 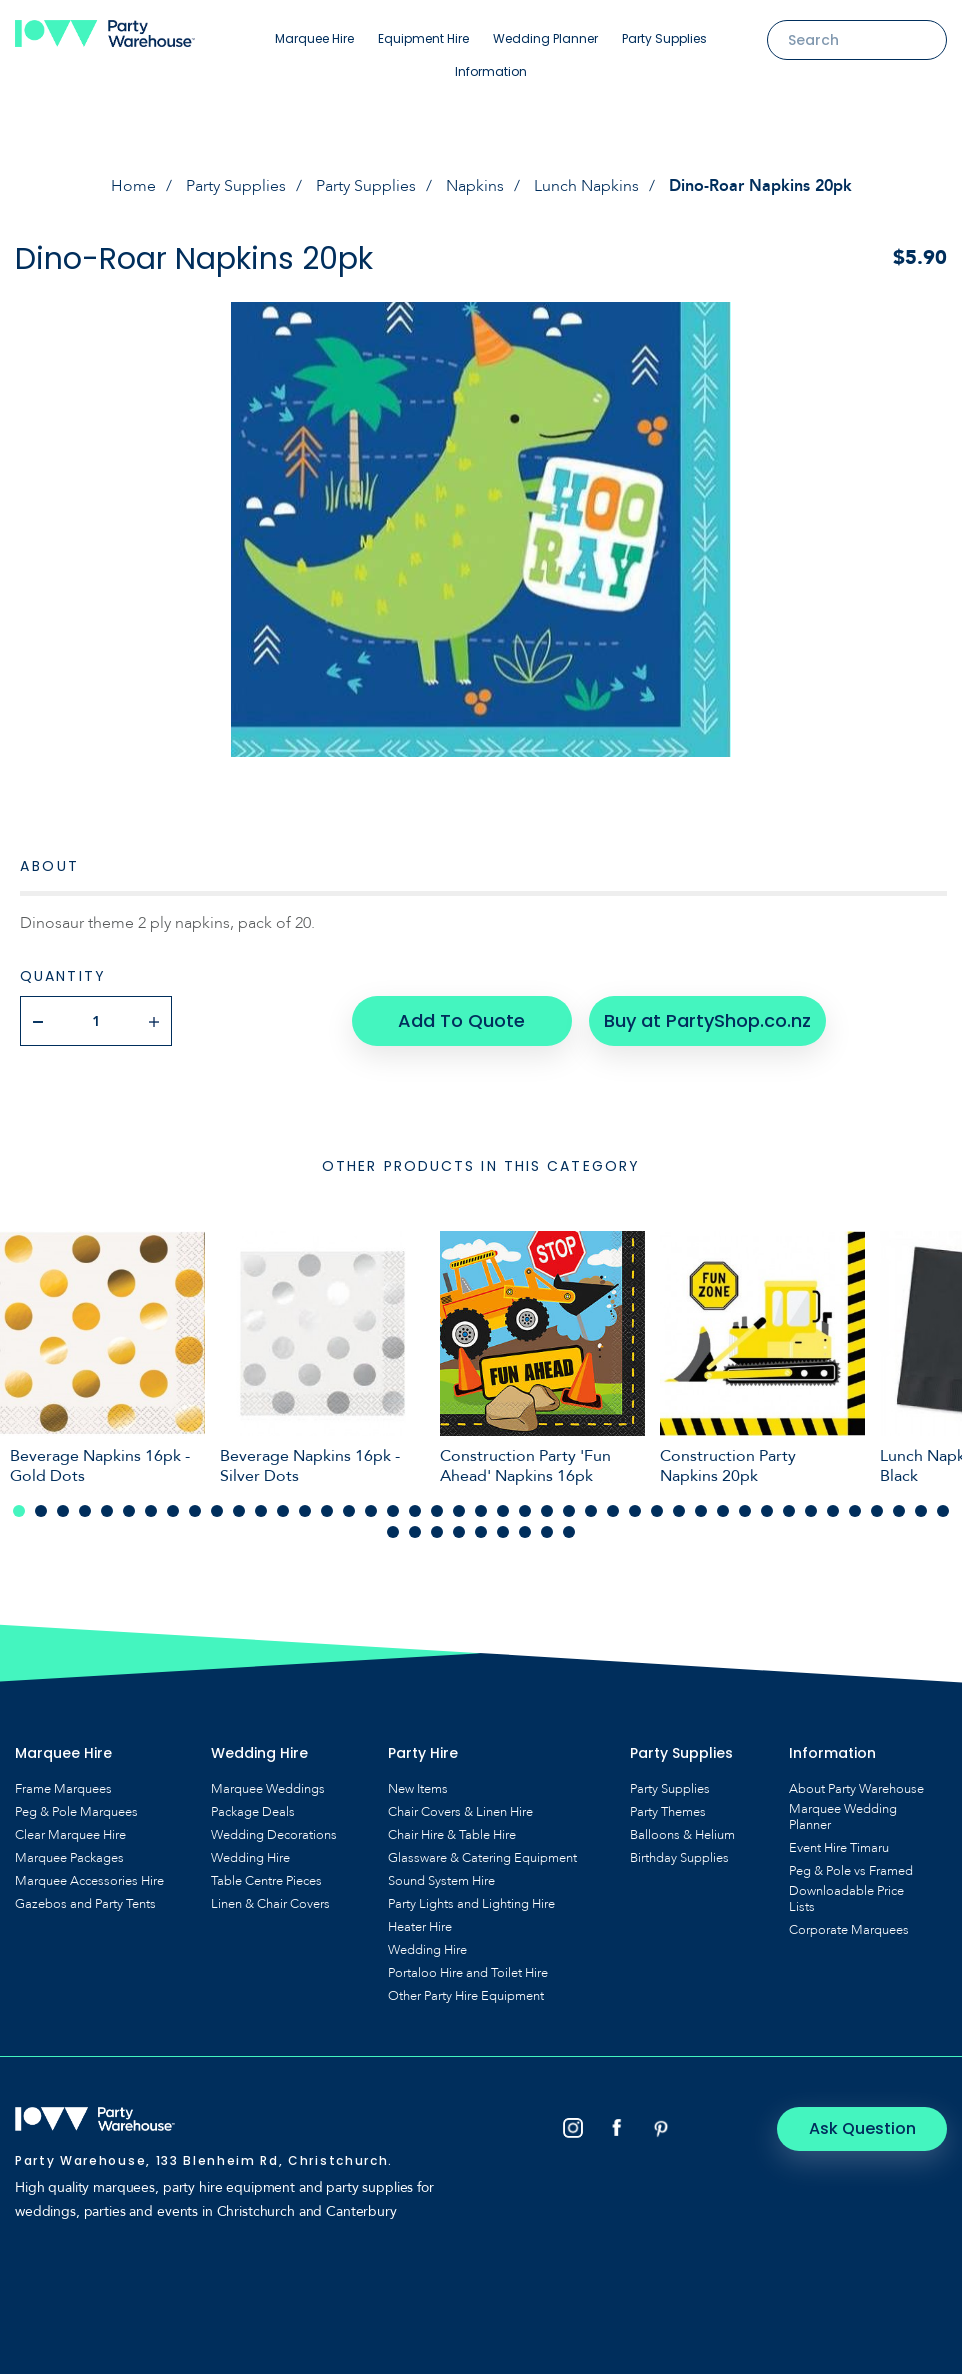 I want to click on 26 [tab], so click(x=569, y=1511).